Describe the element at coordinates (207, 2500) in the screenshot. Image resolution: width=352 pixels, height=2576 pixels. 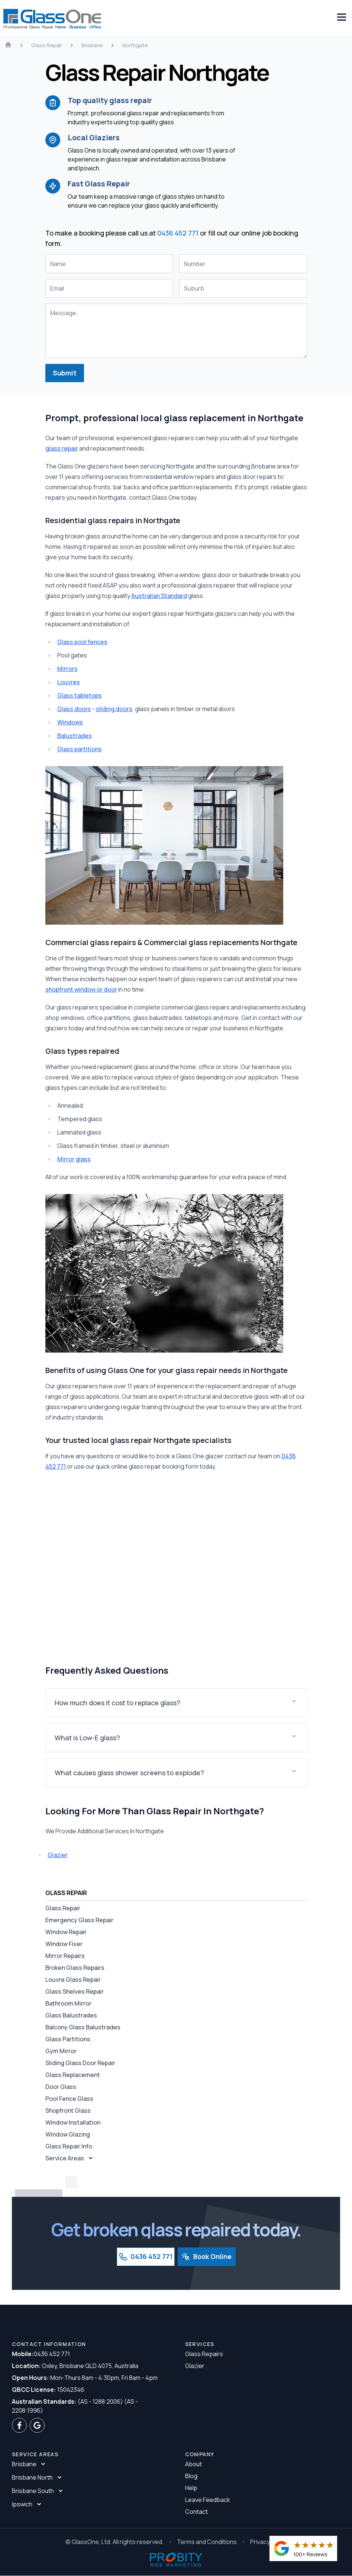
I see `Leave Feedback` at that location.